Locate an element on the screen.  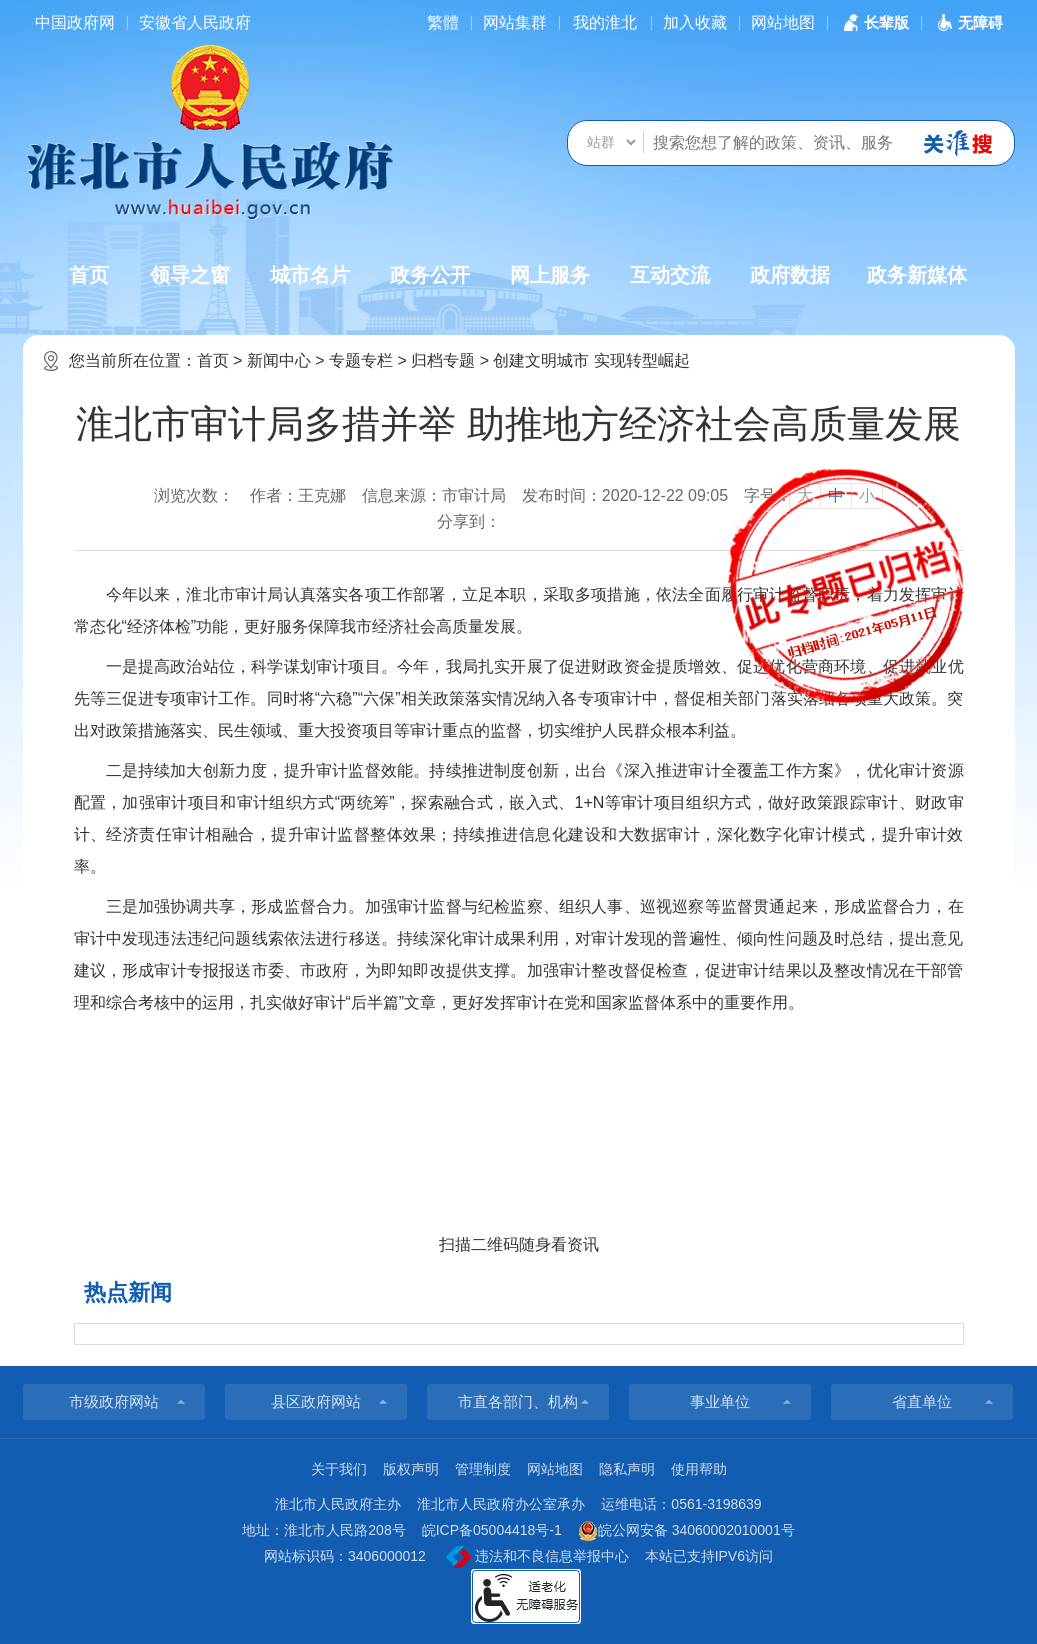
皖公网安备 34060002010001号 is located at coordinates (686, 1531).